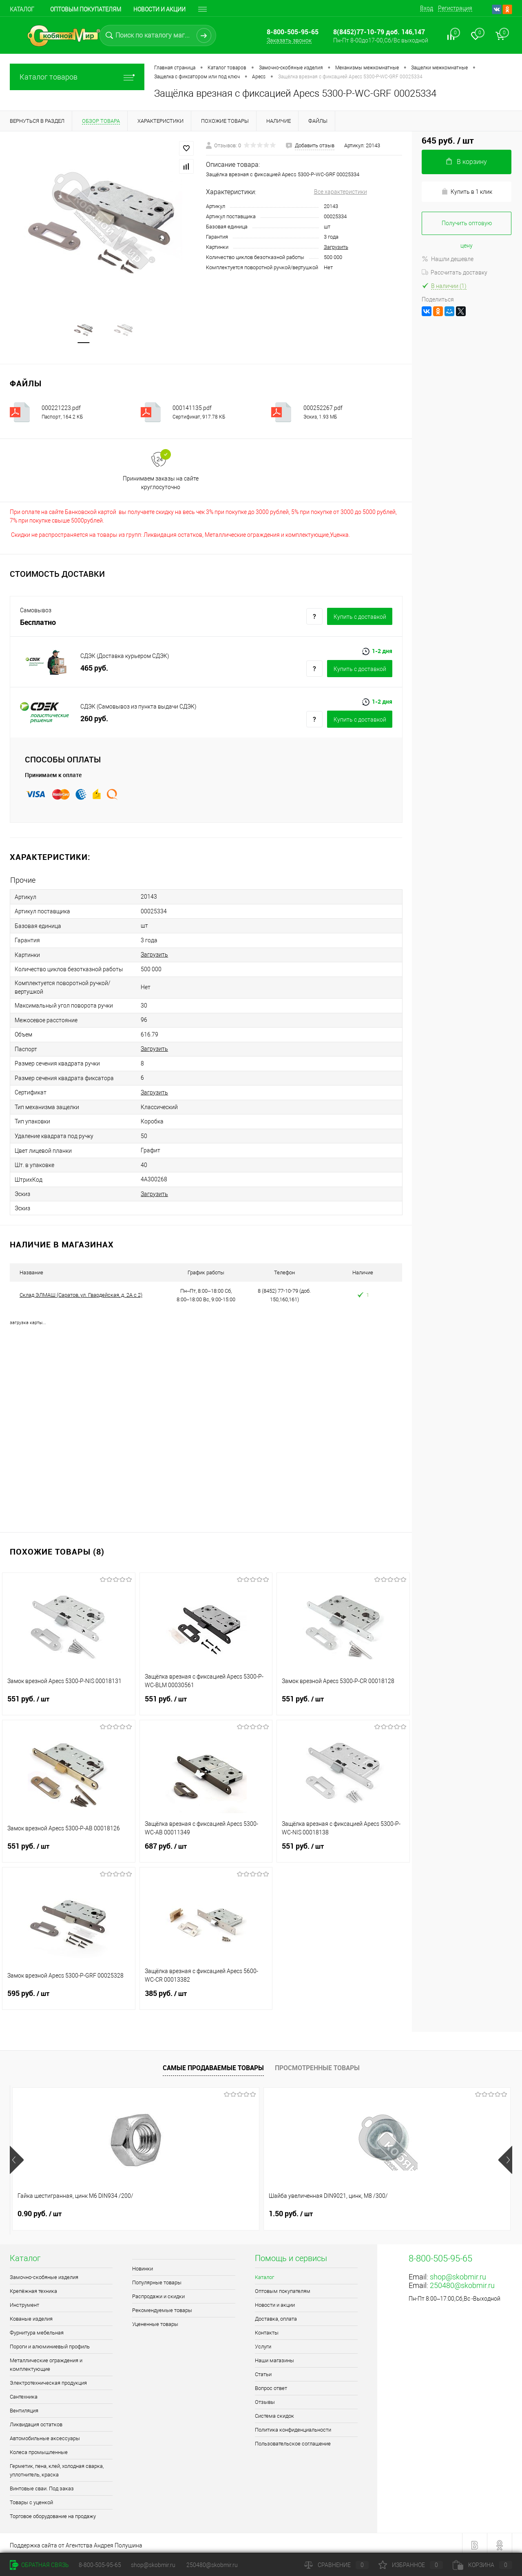 This screenshot has height=2576, width=522. I want to click on Вентиляция, so click(24, 2406).